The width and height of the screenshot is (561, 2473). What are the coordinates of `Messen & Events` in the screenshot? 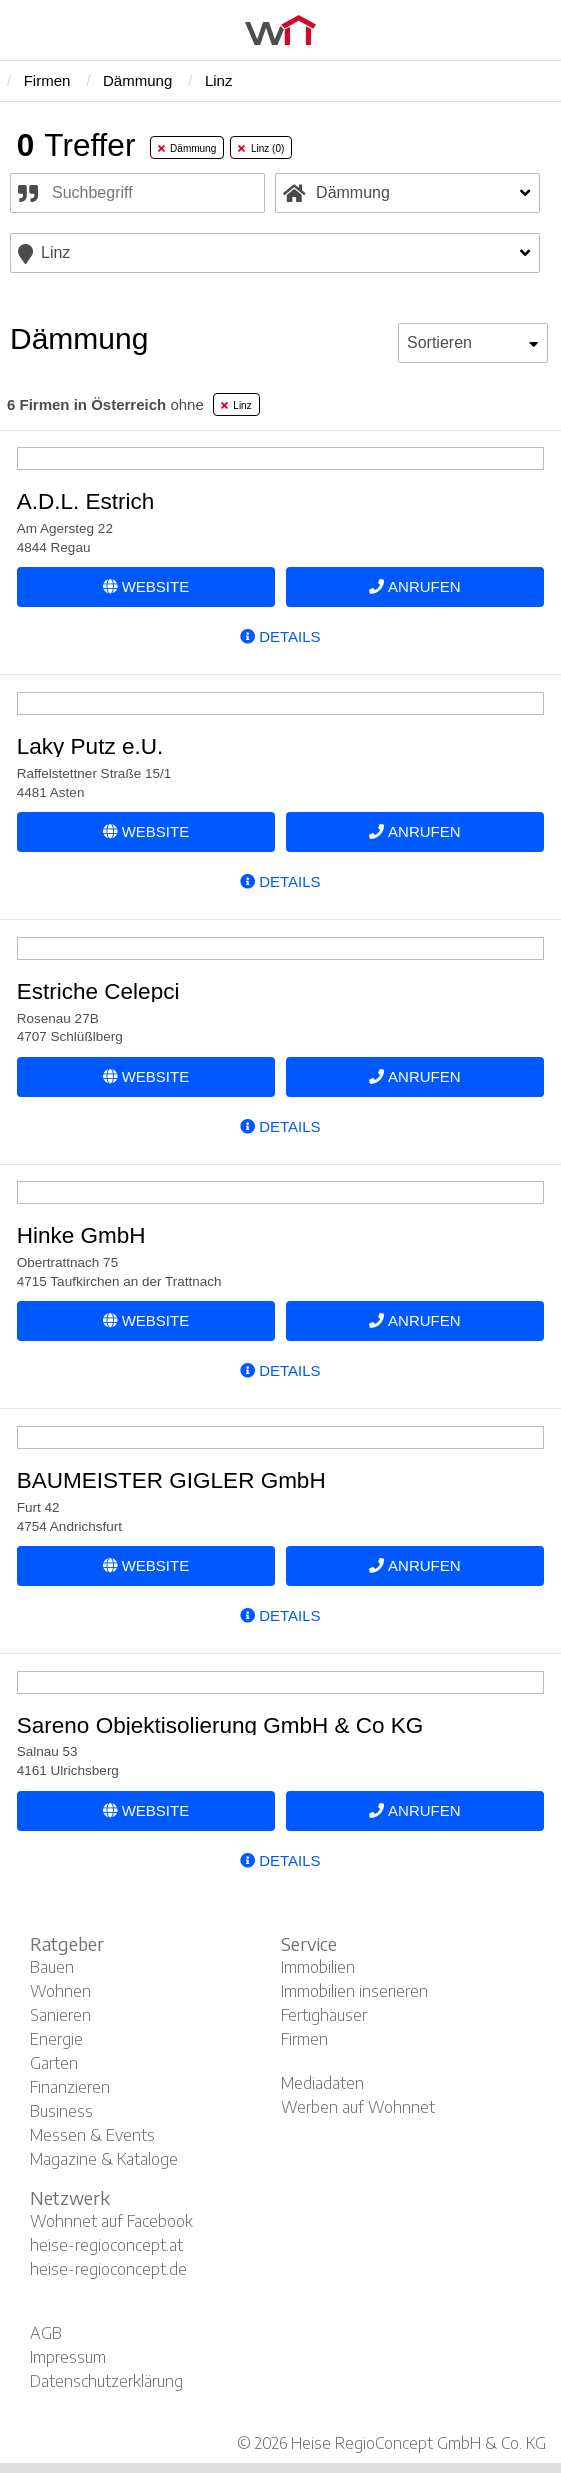 It's located at (92, 2135).